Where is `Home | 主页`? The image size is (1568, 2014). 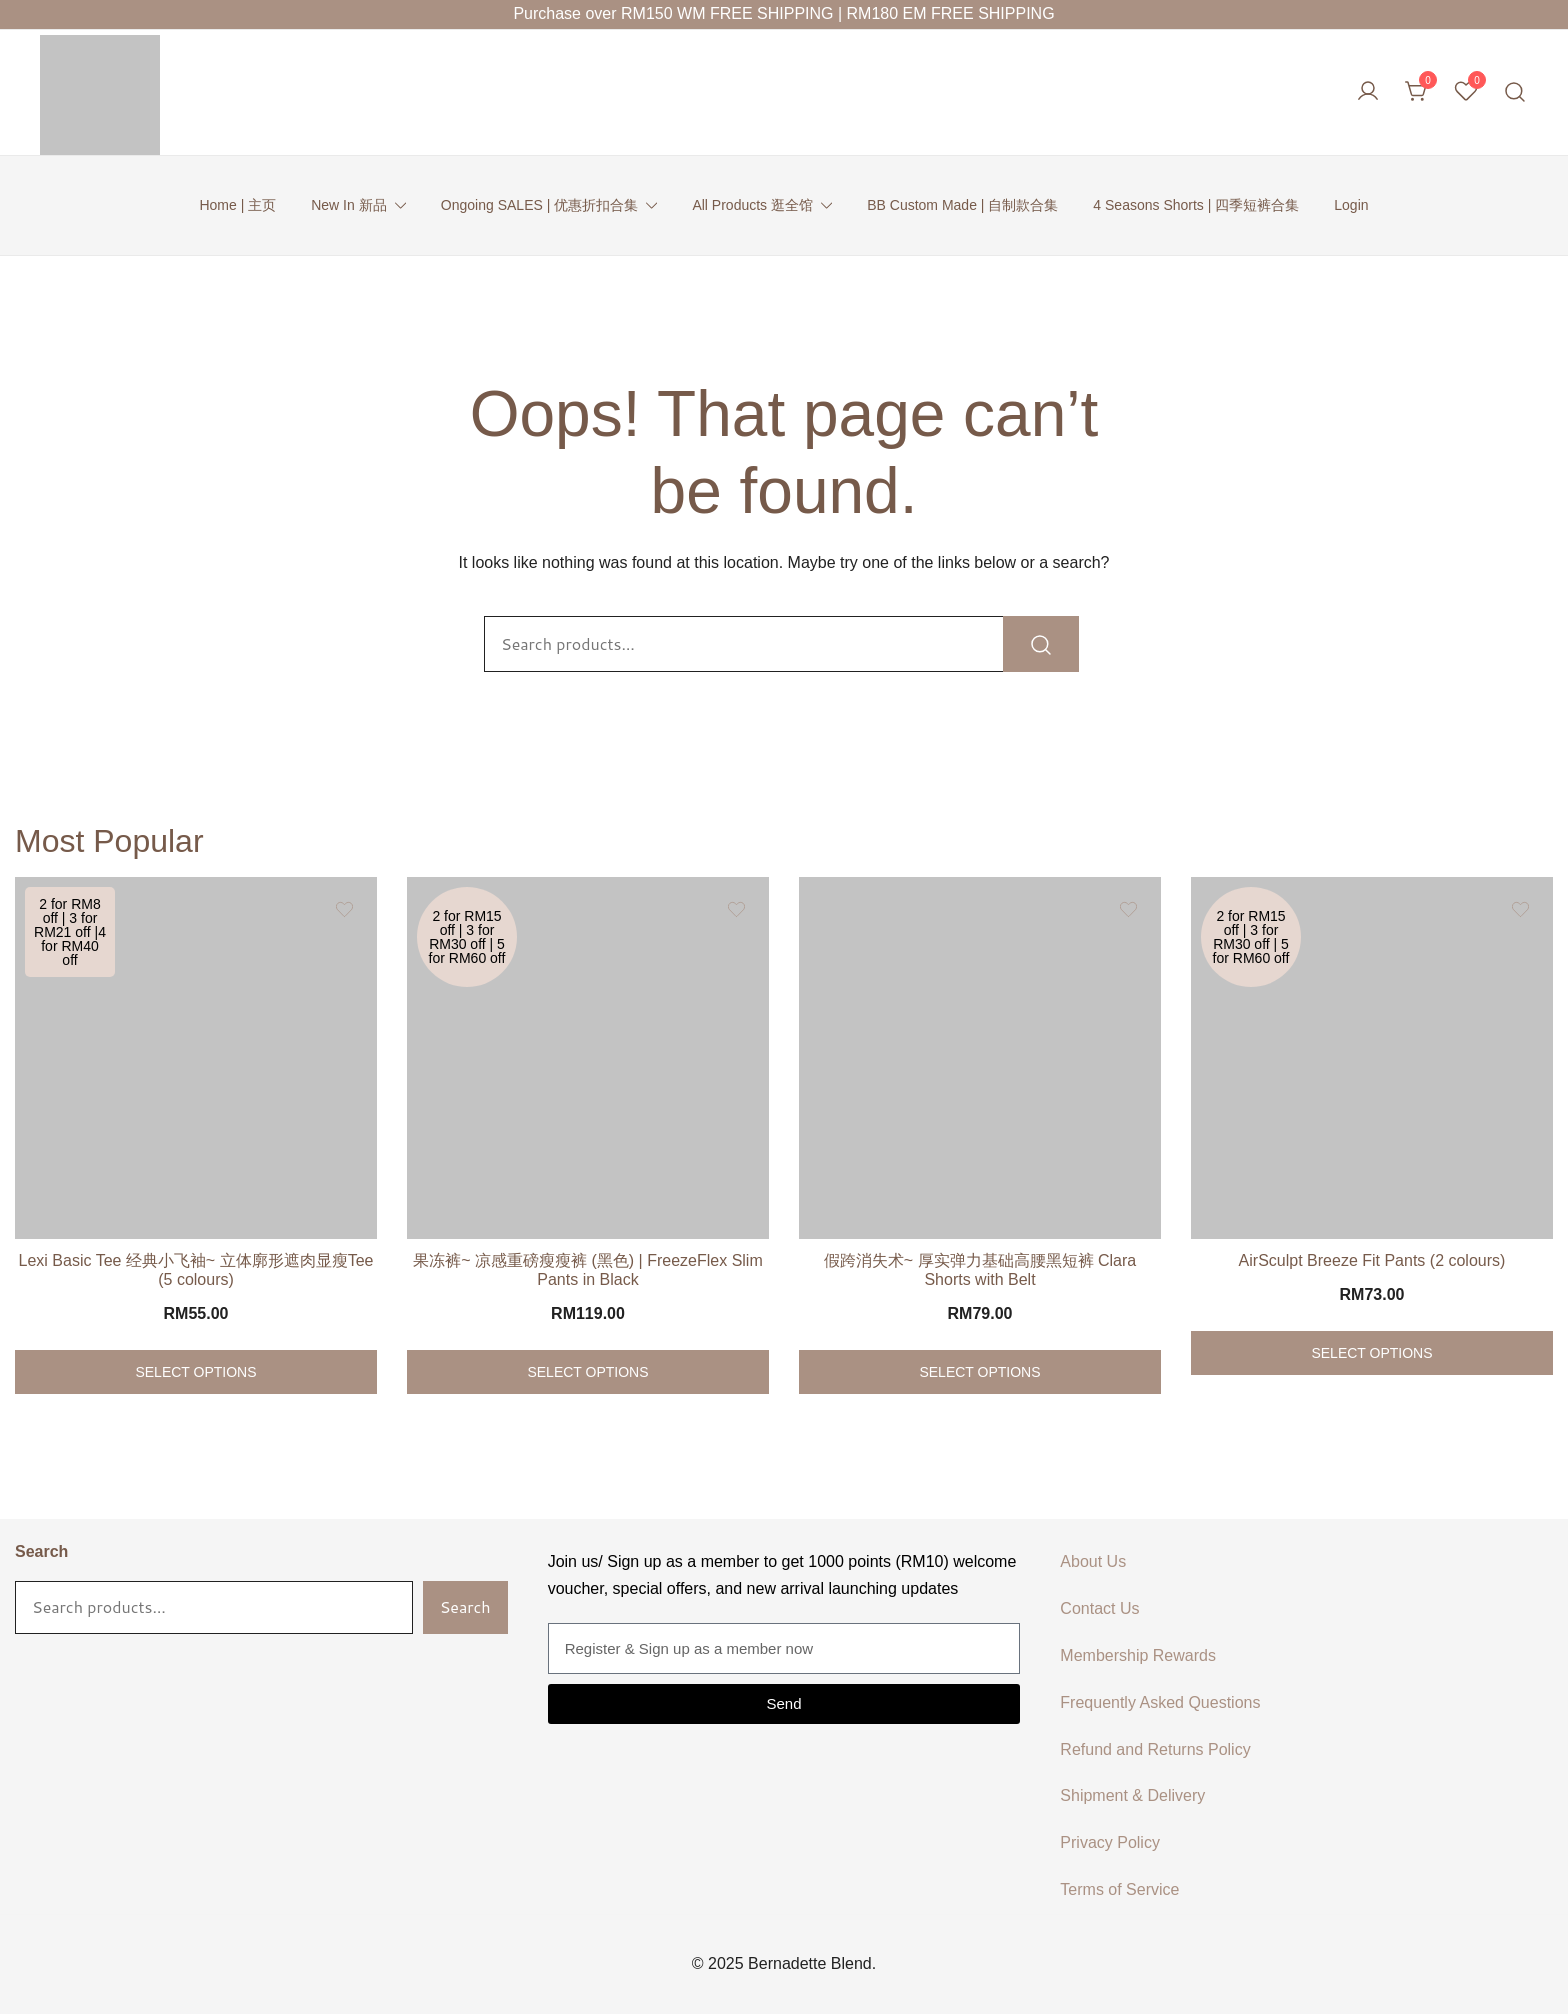 Home | 主页 is located at coordinates (237, 205).